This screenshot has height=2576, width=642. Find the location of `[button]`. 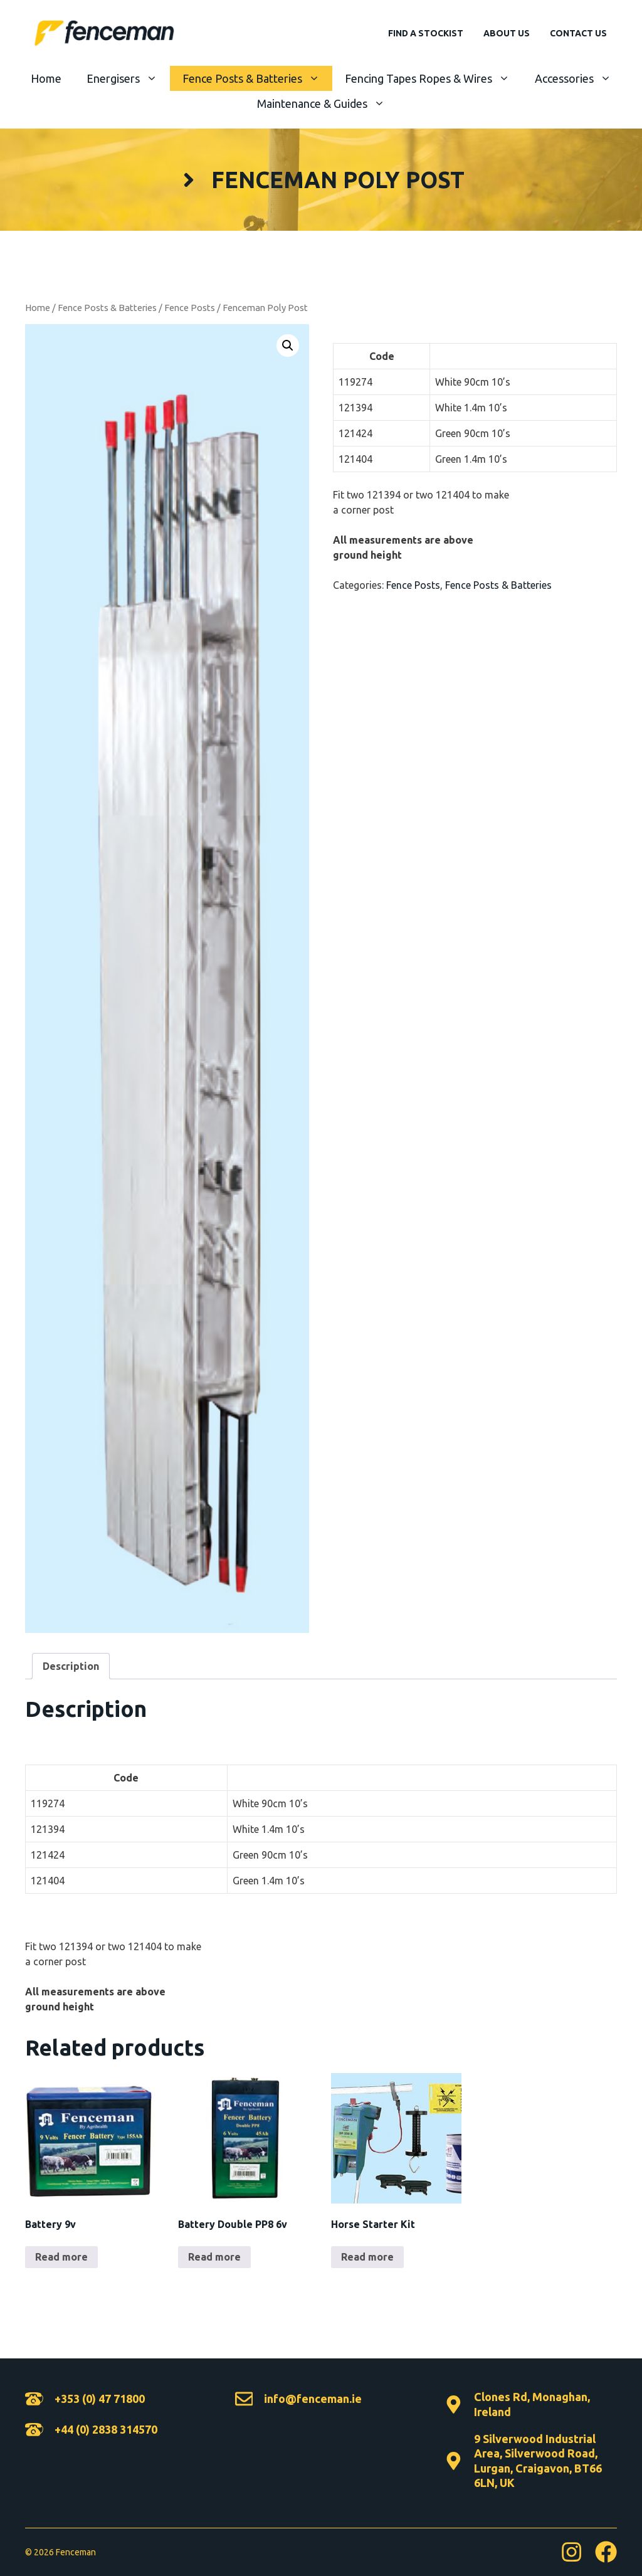

[button] is located at coordinates (287, 345).